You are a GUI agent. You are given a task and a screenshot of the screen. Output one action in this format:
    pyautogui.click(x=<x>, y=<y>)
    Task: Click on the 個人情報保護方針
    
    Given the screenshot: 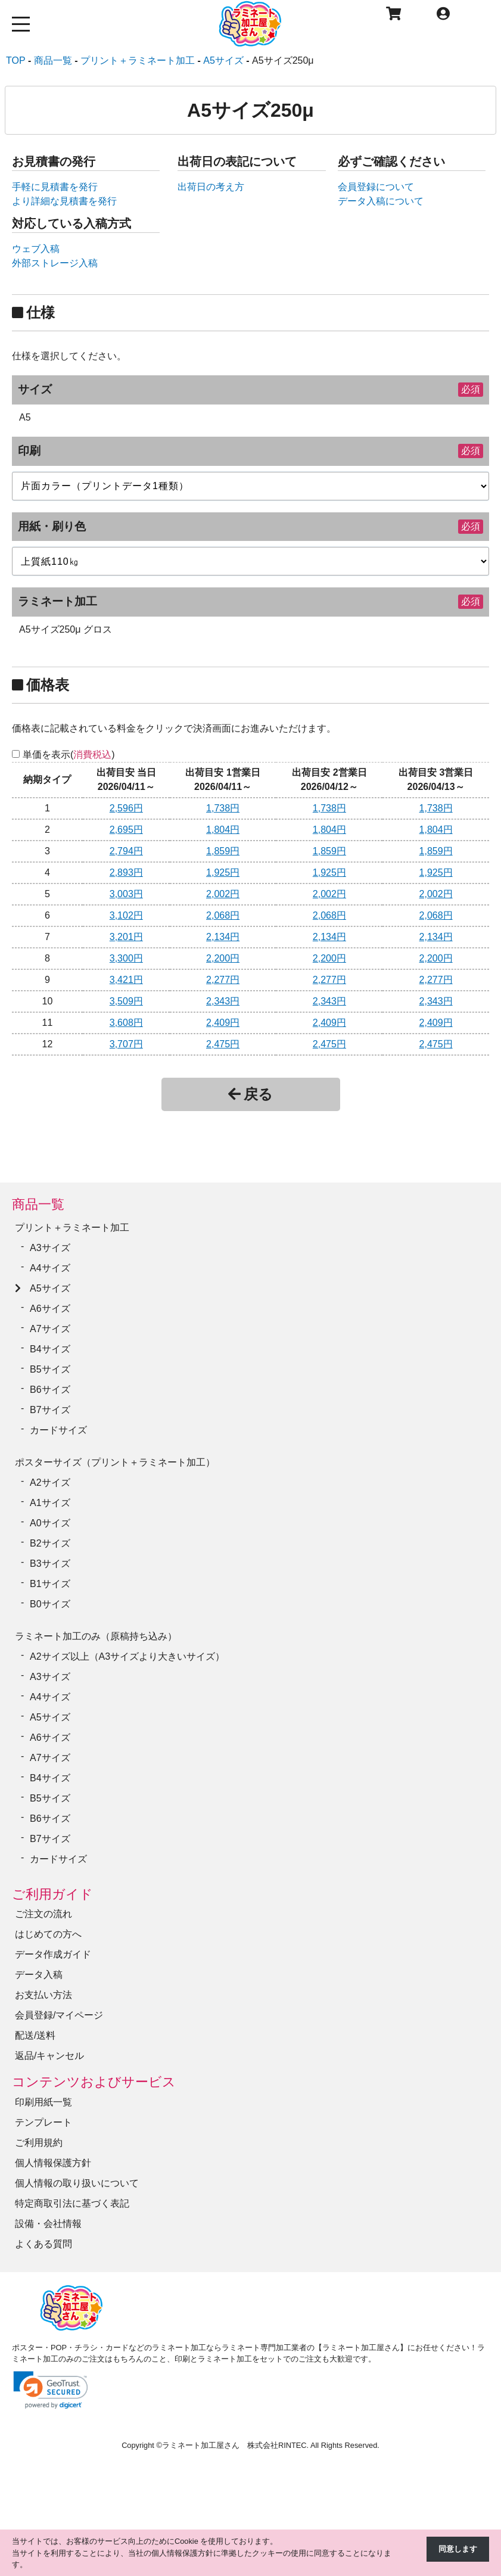 What is the action you would take?
    pyautogui.click(x=53, y=2163)
    